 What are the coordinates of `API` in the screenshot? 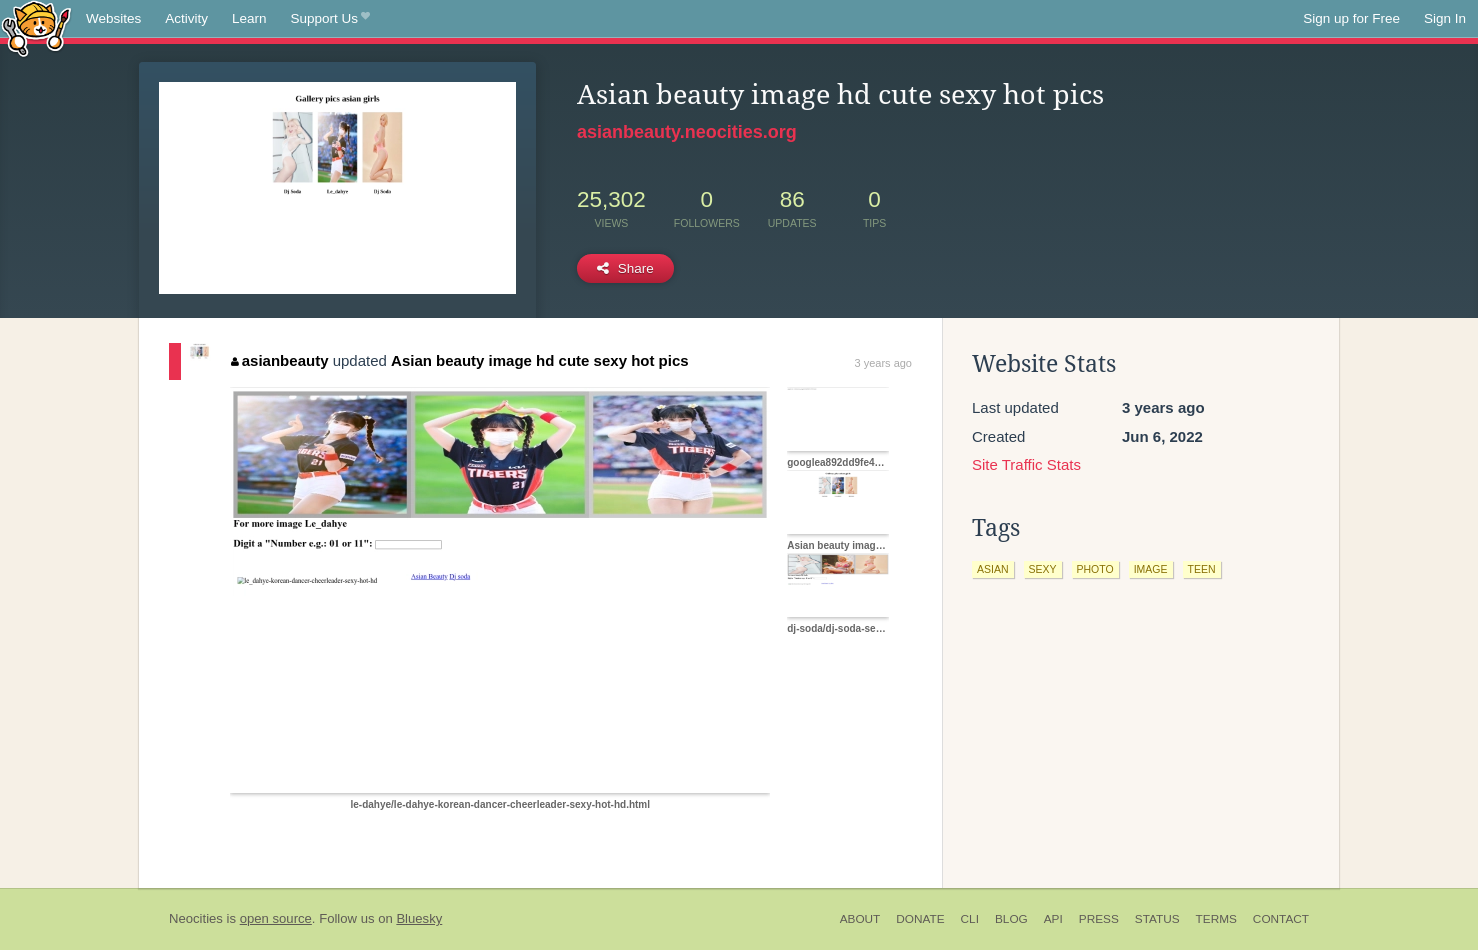 It's located at (1053, 919).